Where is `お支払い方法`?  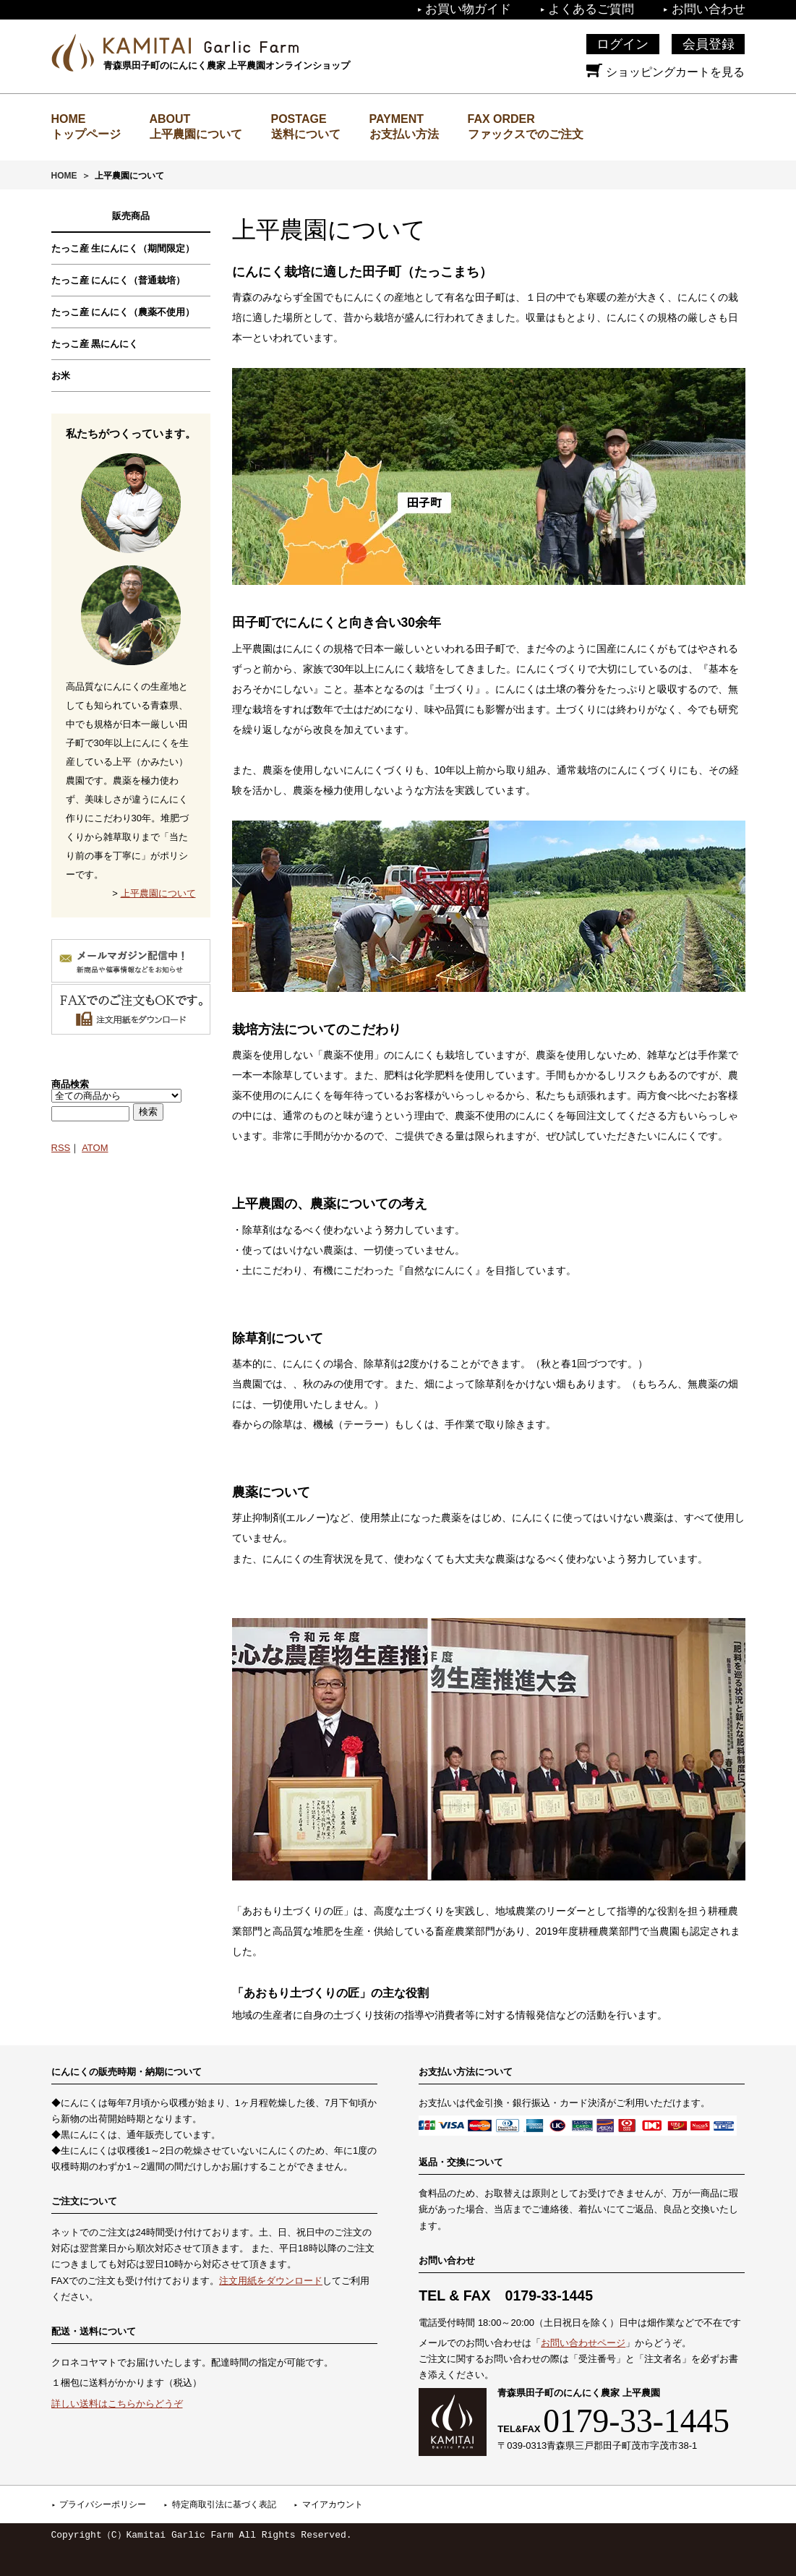
お支払い方法 is located at coordinates (404, 134).